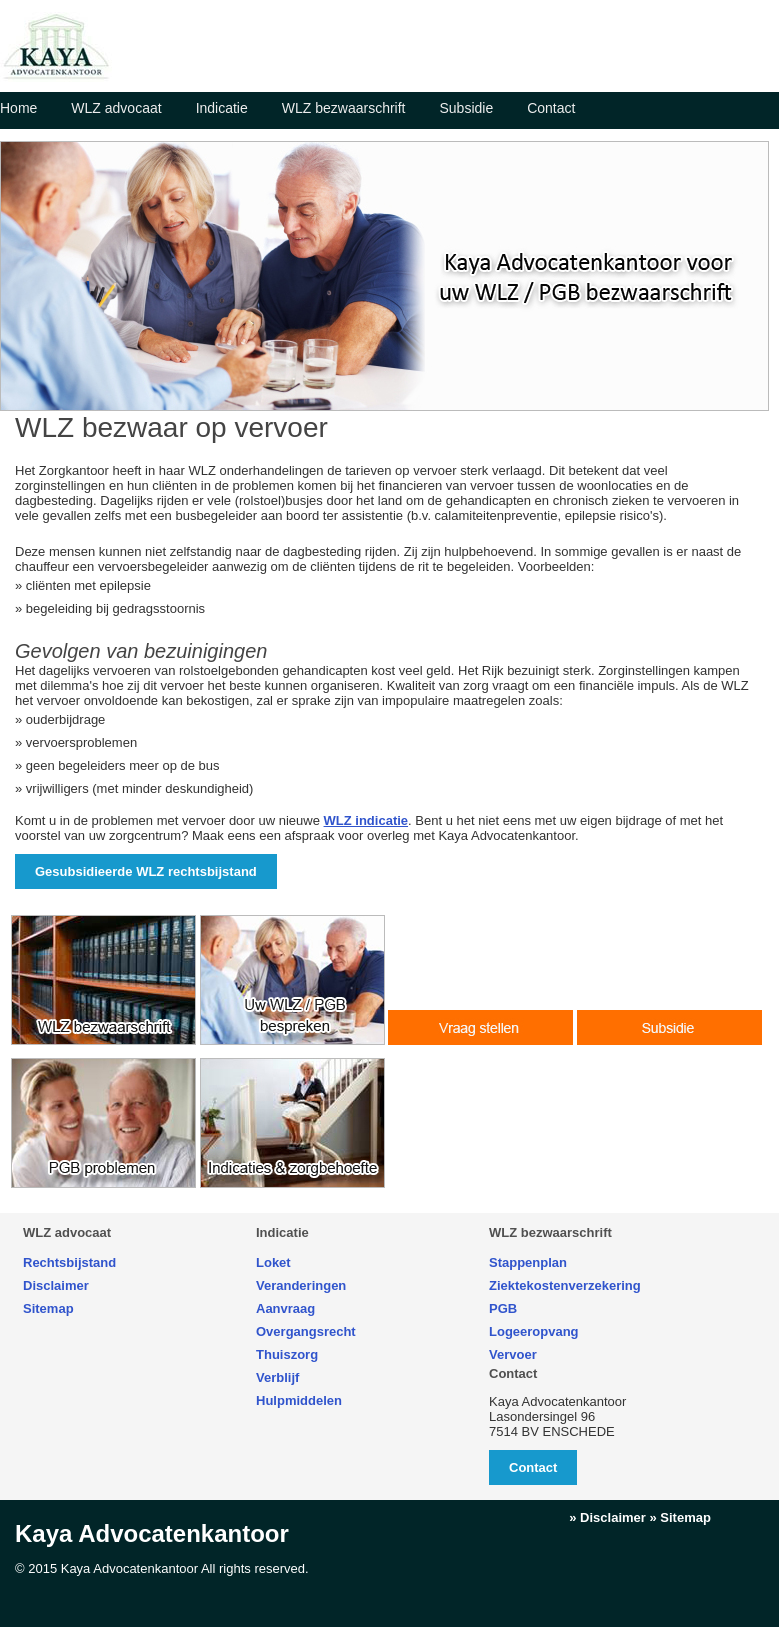 This screenshot has height=1627, width=779. I want to click on Vervoer, so click(513, 1354).